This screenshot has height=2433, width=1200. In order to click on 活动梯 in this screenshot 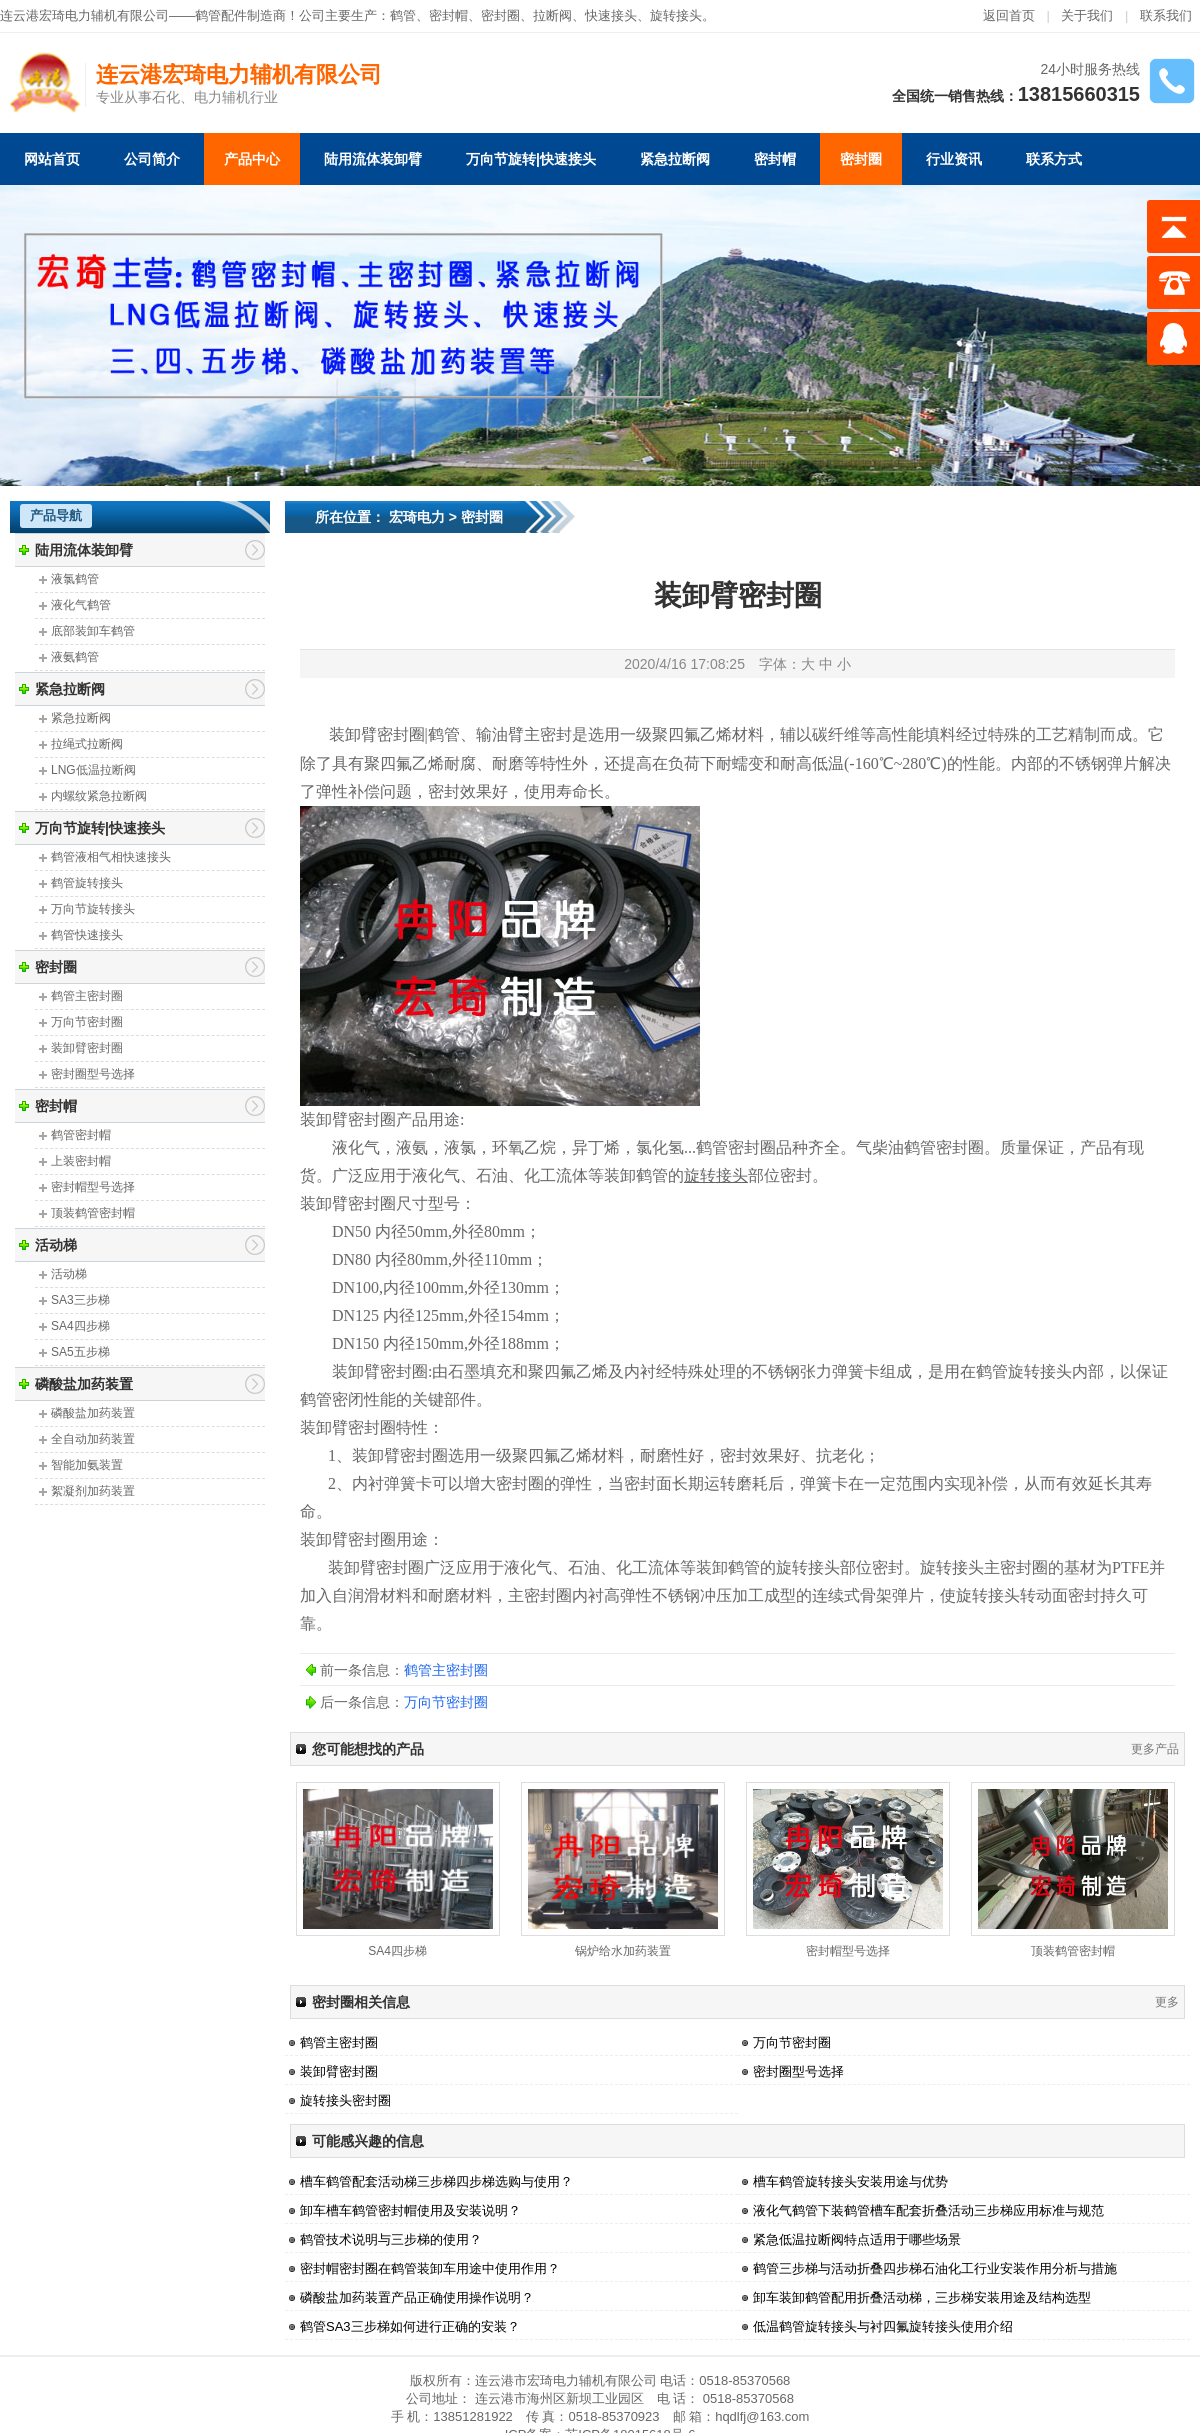, I will do `click(56, 1245)`.